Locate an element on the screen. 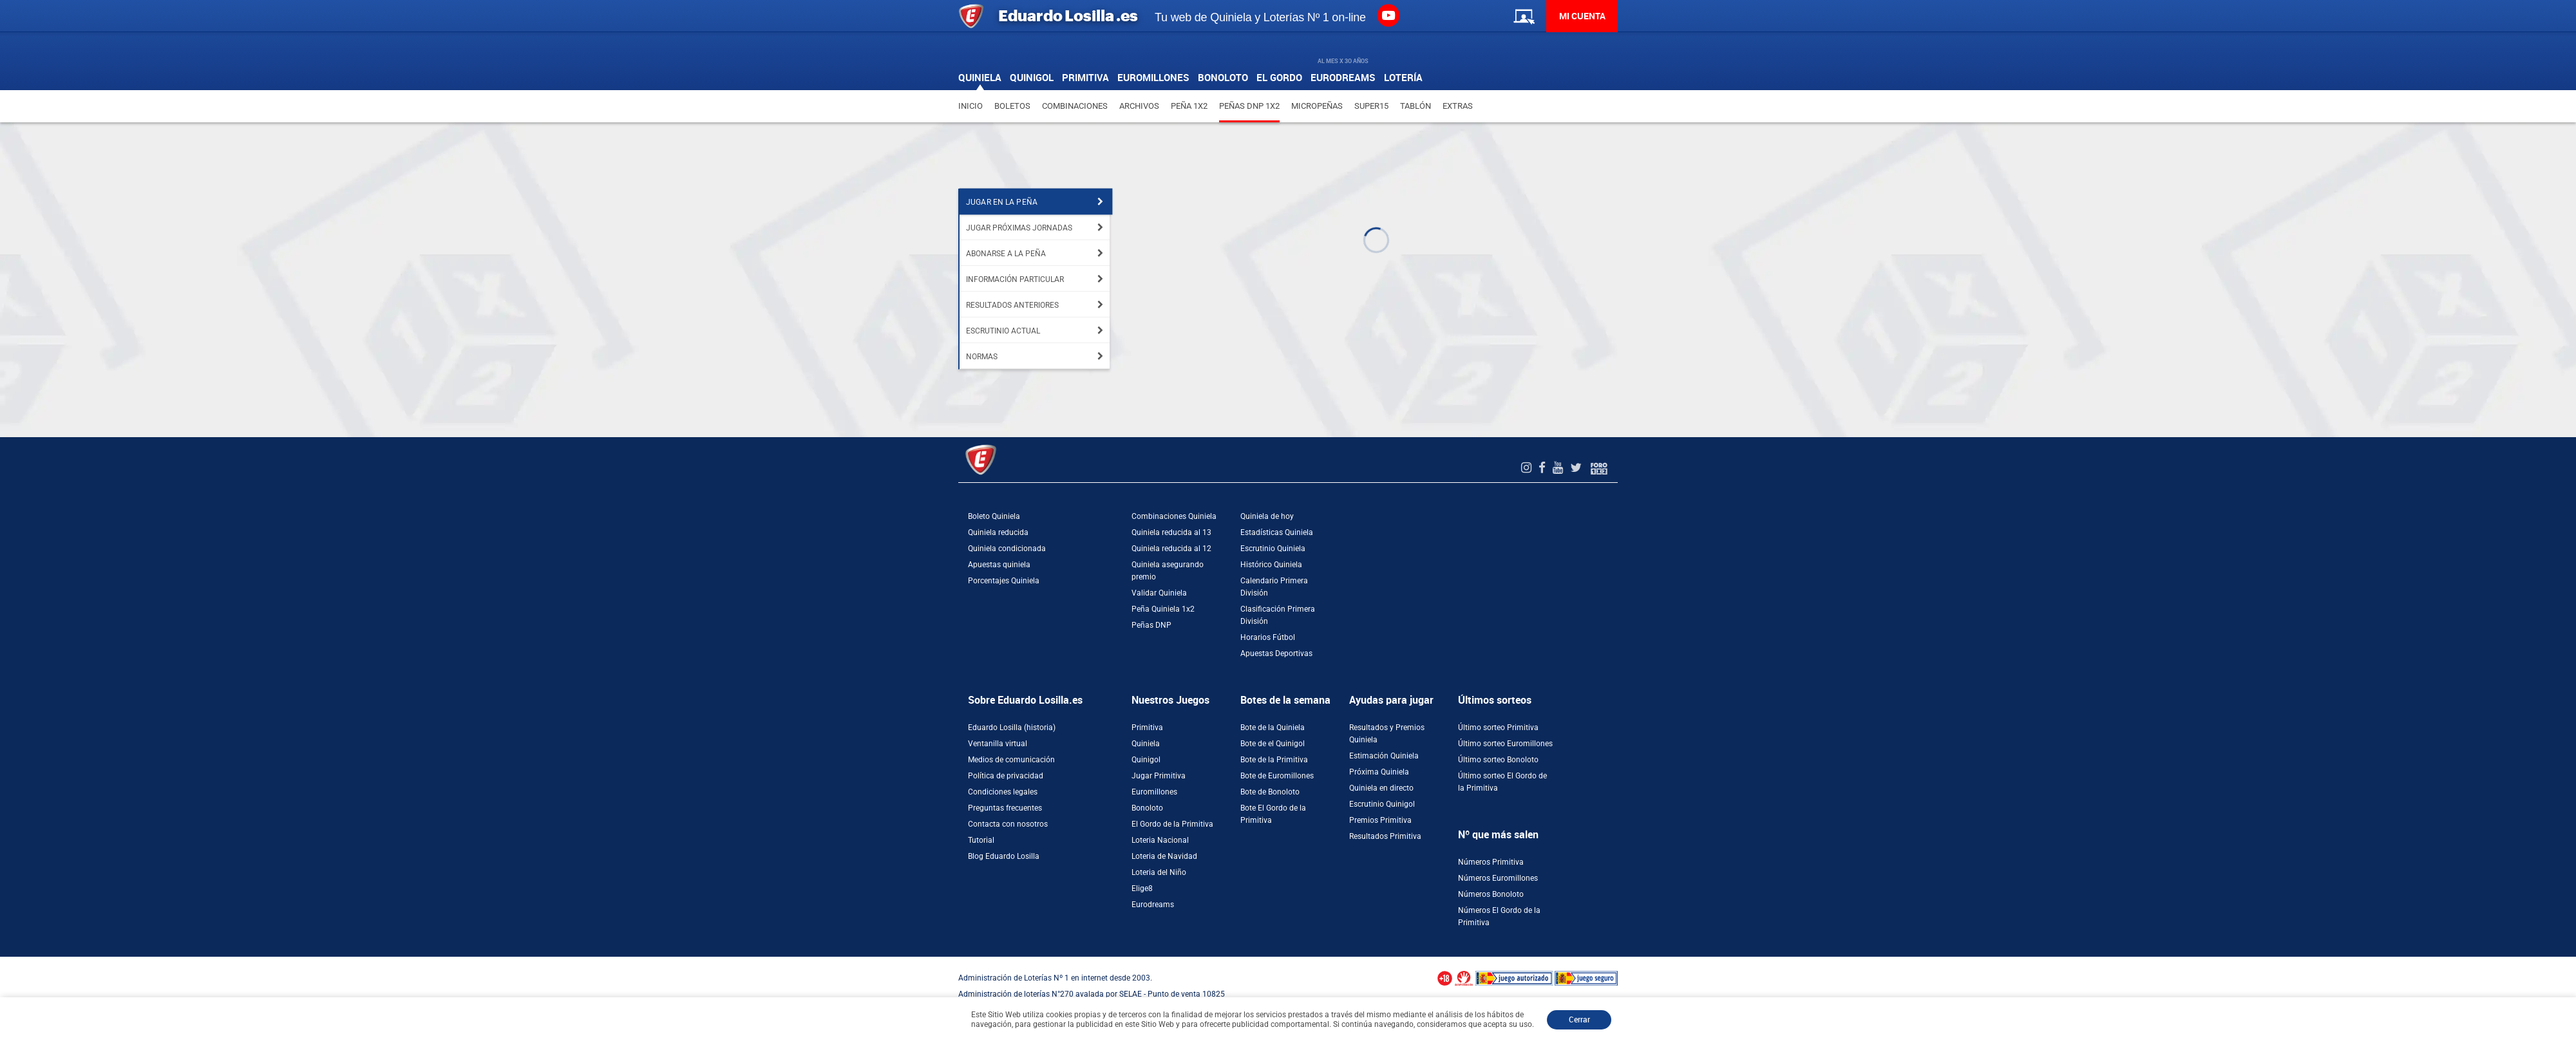 The image size is (2576, 1043). Último sorteo Euromillones is located at coordinates (1505, 743).